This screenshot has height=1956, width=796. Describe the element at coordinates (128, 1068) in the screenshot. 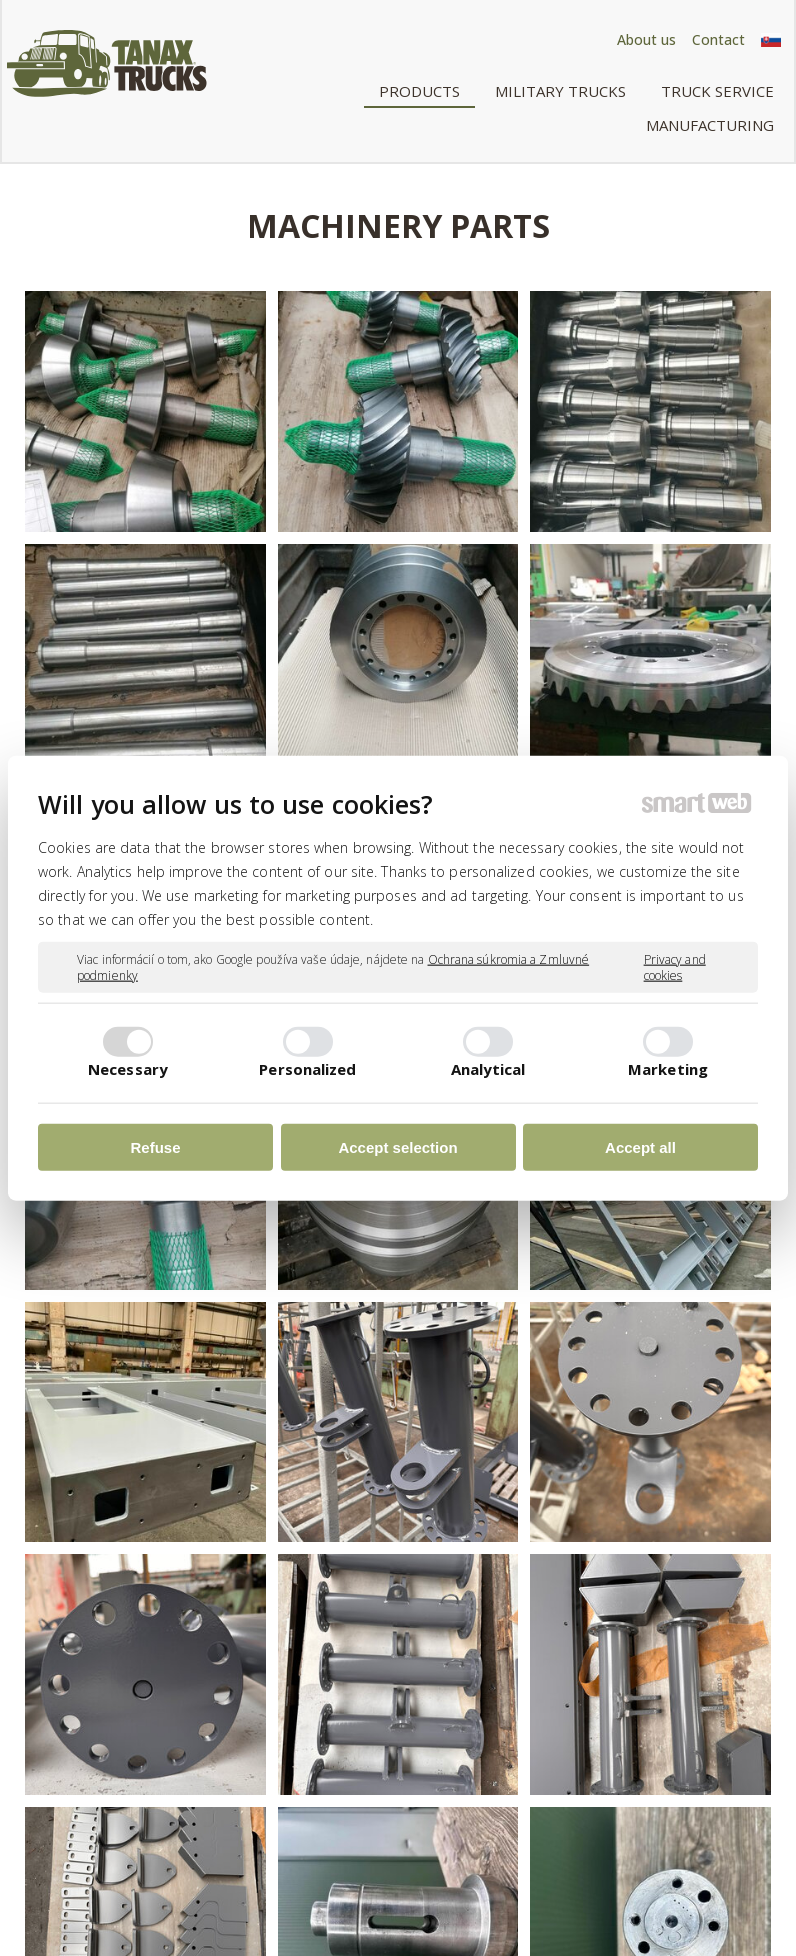

I see `Necessary` at that location.